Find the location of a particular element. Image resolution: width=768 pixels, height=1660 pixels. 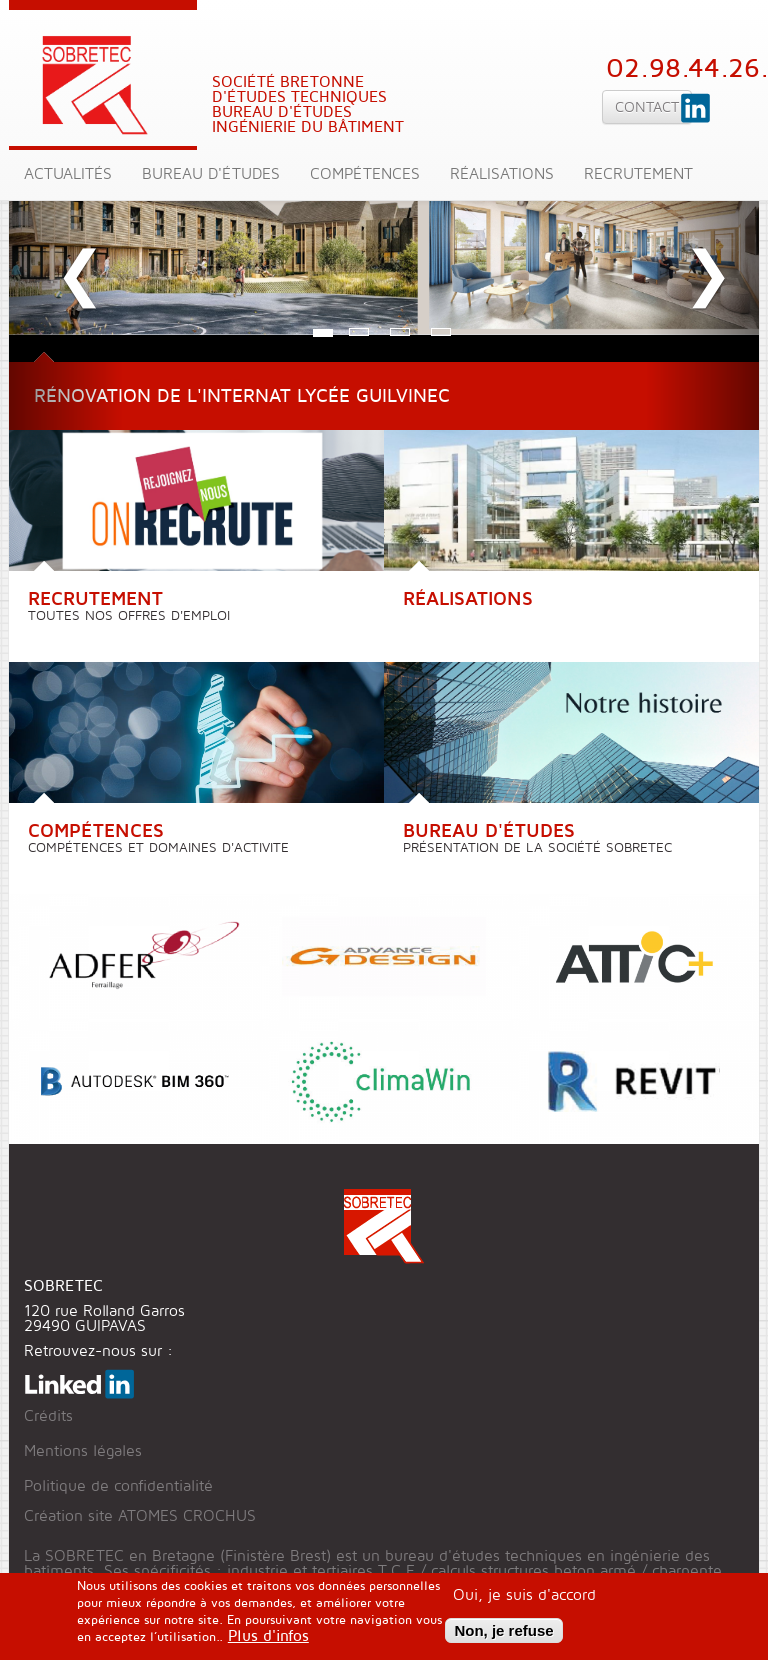

Actualités is located at coordinates (68, 174).